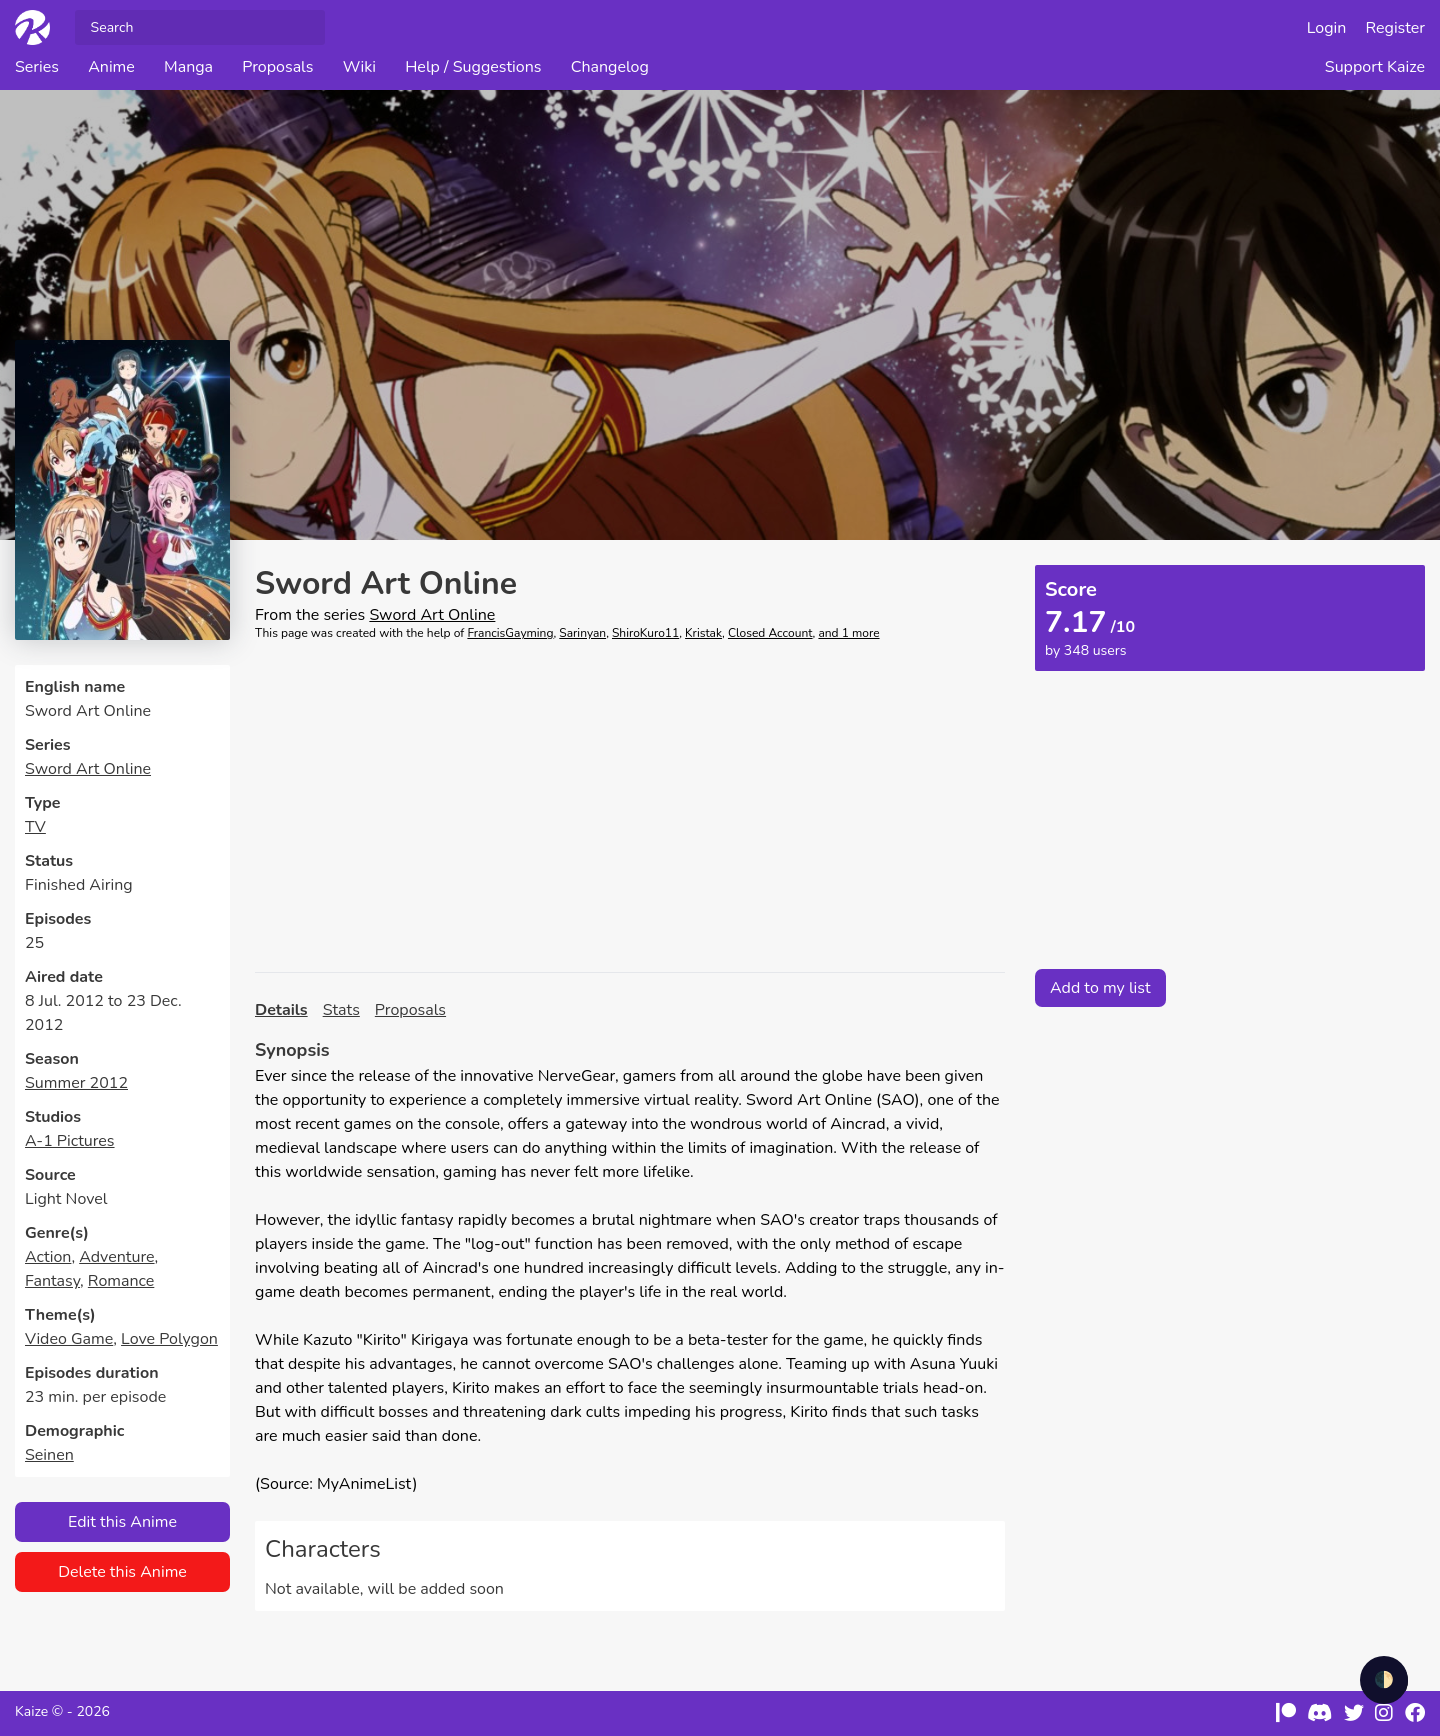  What do you see at coordinates (169, 1339) in the screenshot?
I see `Love Polygon` at bounding box center [169, 1339].